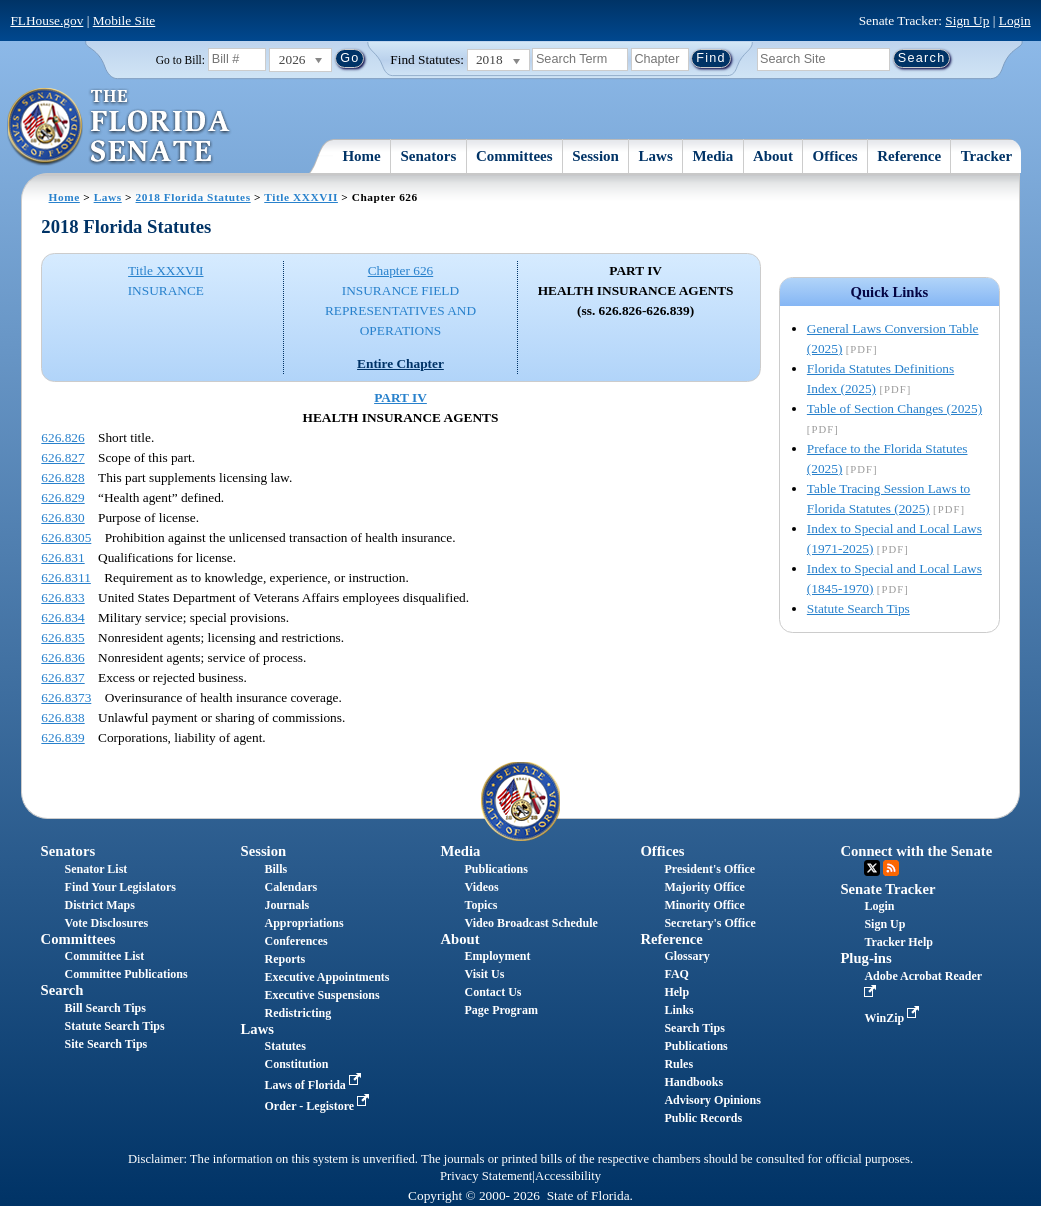  Describe the element at coordinates (46, 20) in the screenshot. I see `FLHouse.gov` at that location.